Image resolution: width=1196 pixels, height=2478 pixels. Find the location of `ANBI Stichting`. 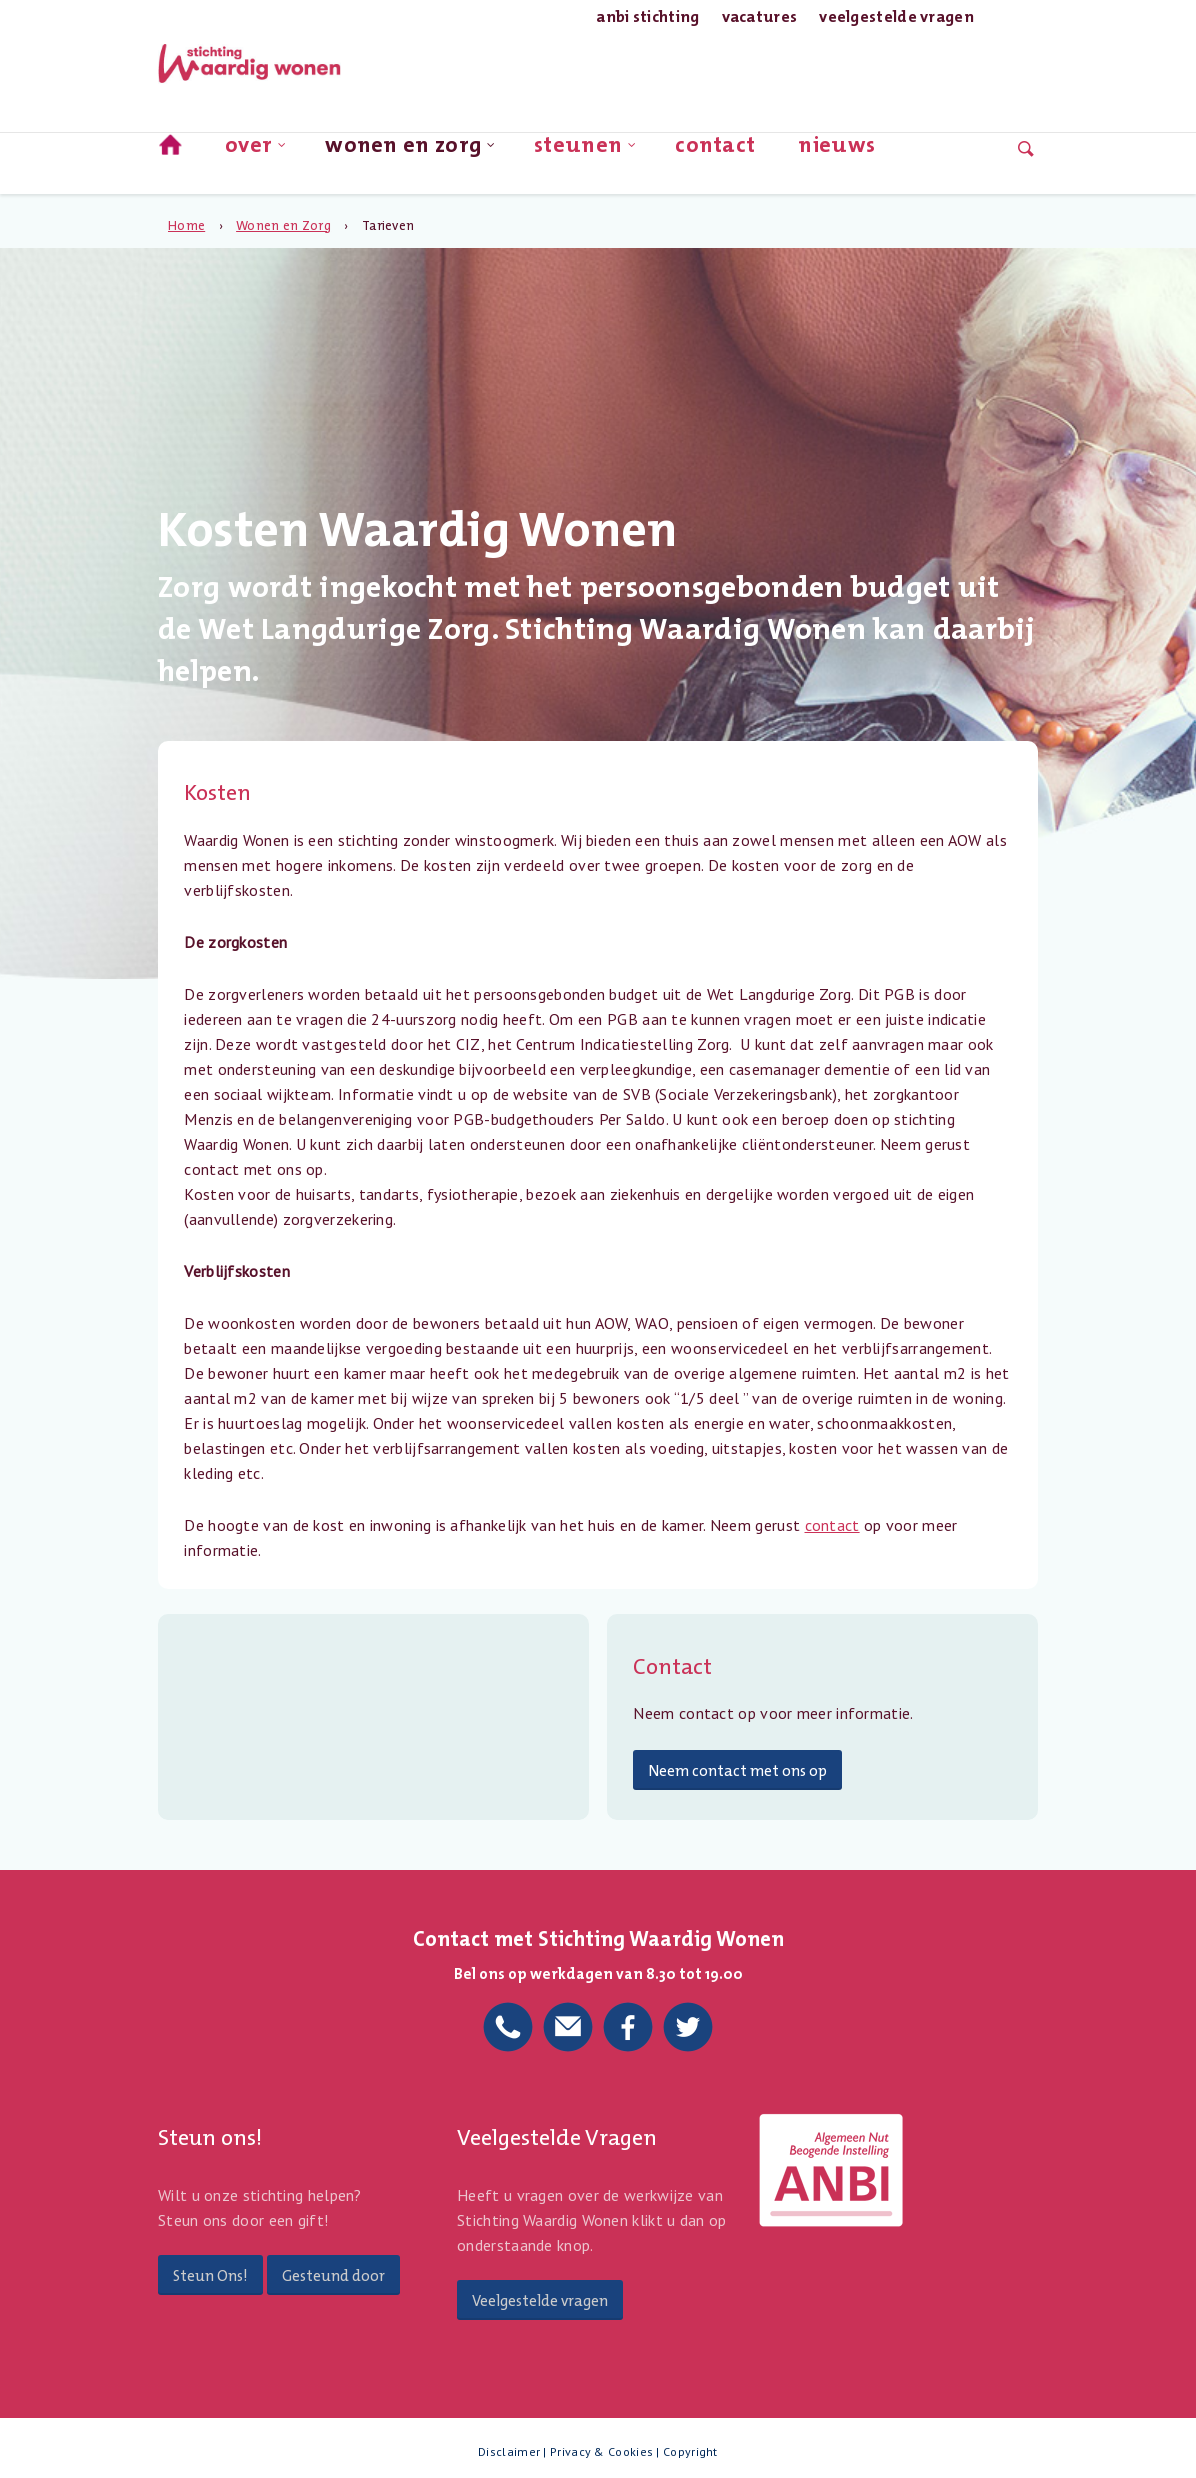

ANBI Stichting is located at coordinates (647, 16).